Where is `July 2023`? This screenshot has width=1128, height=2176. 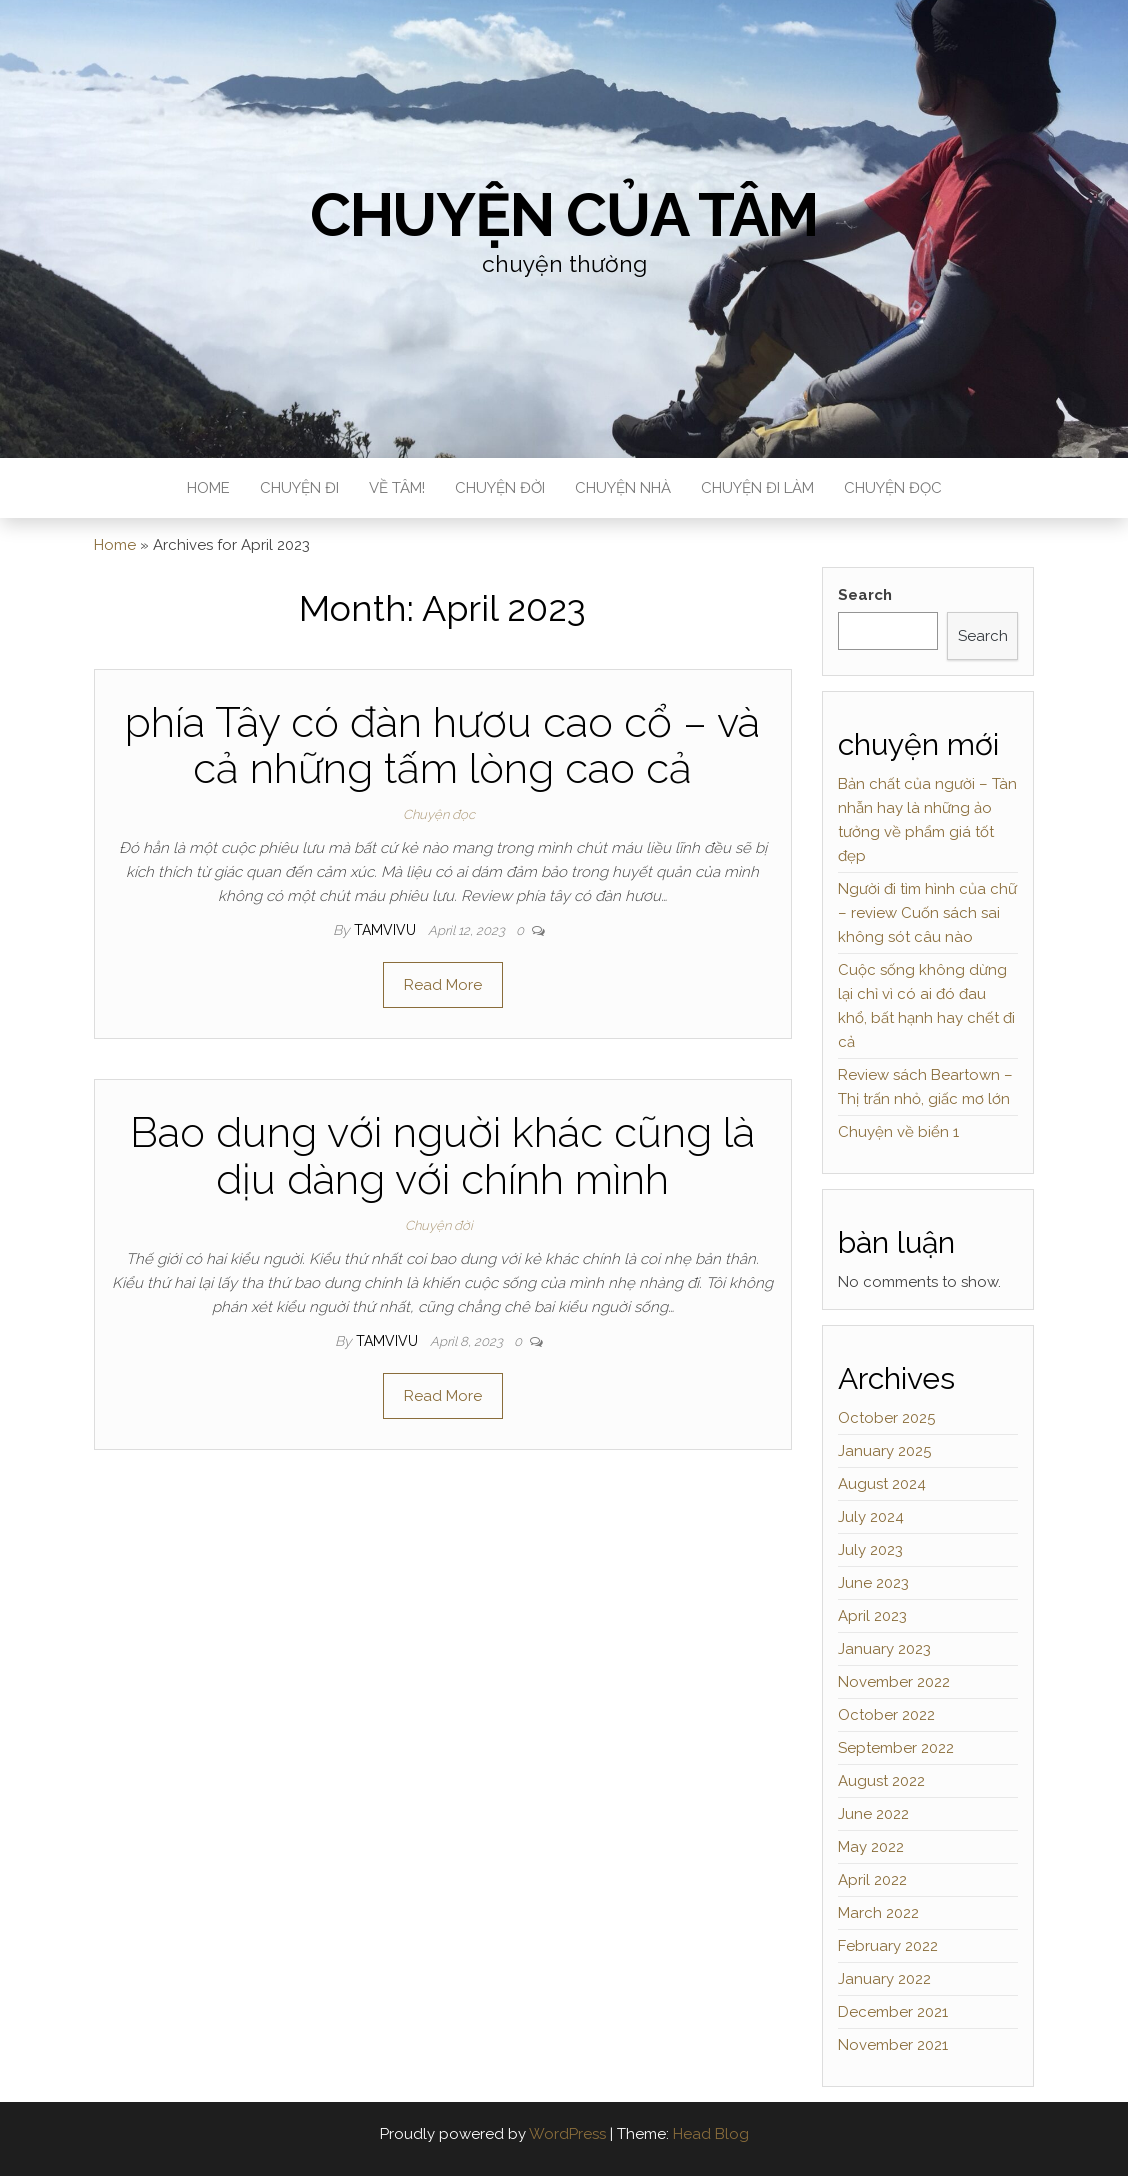 July 2023 is located at coordinates (870, 1550).